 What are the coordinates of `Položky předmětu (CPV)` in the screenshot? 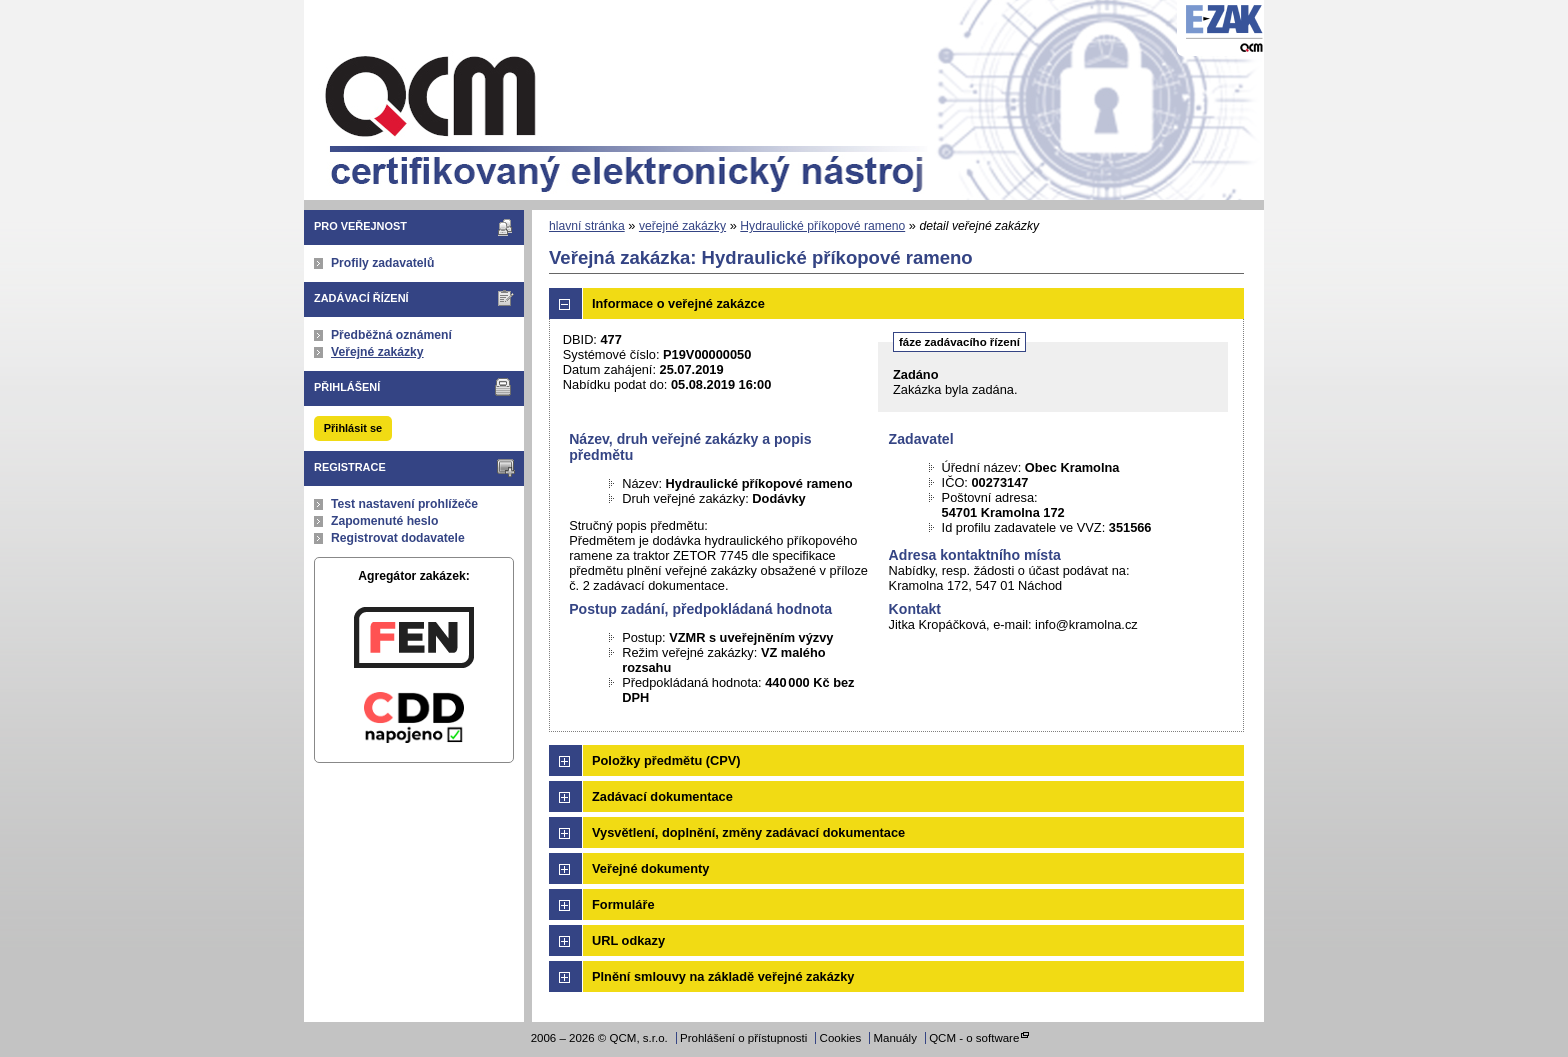 It's located at (666, 760).